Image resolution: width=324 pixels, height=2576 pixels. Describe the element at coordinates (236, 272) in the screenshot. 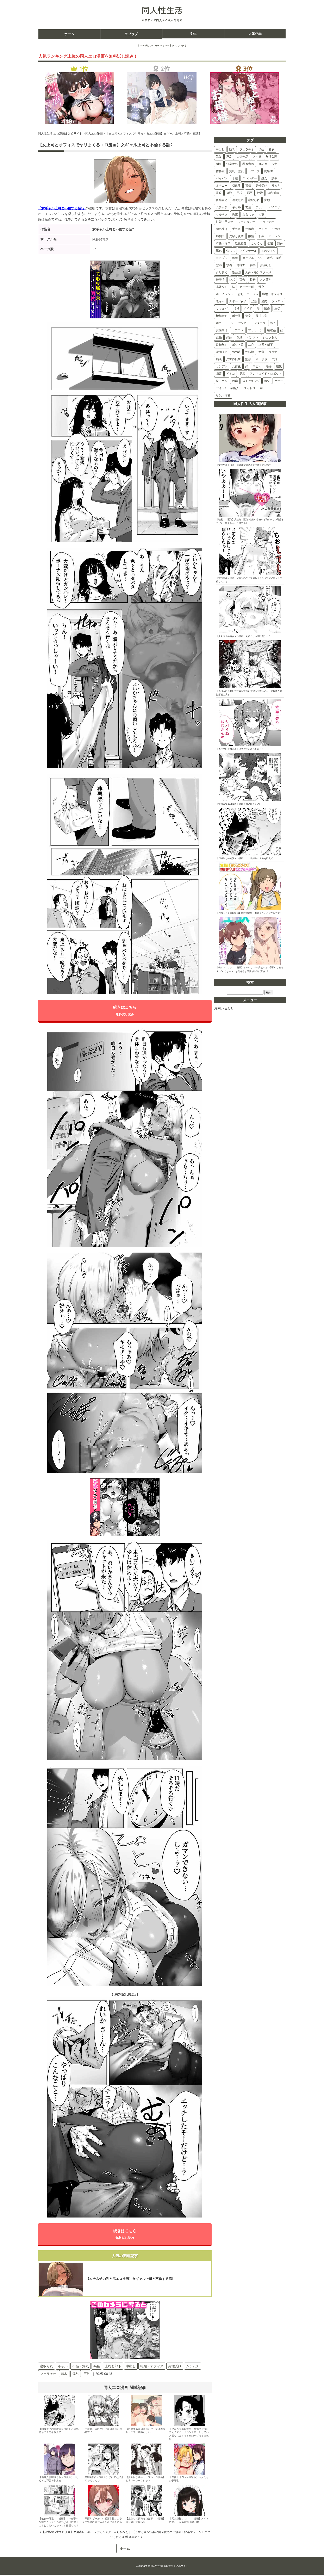

I see `断面図 [断面図 (29個の項目)]` at that location.